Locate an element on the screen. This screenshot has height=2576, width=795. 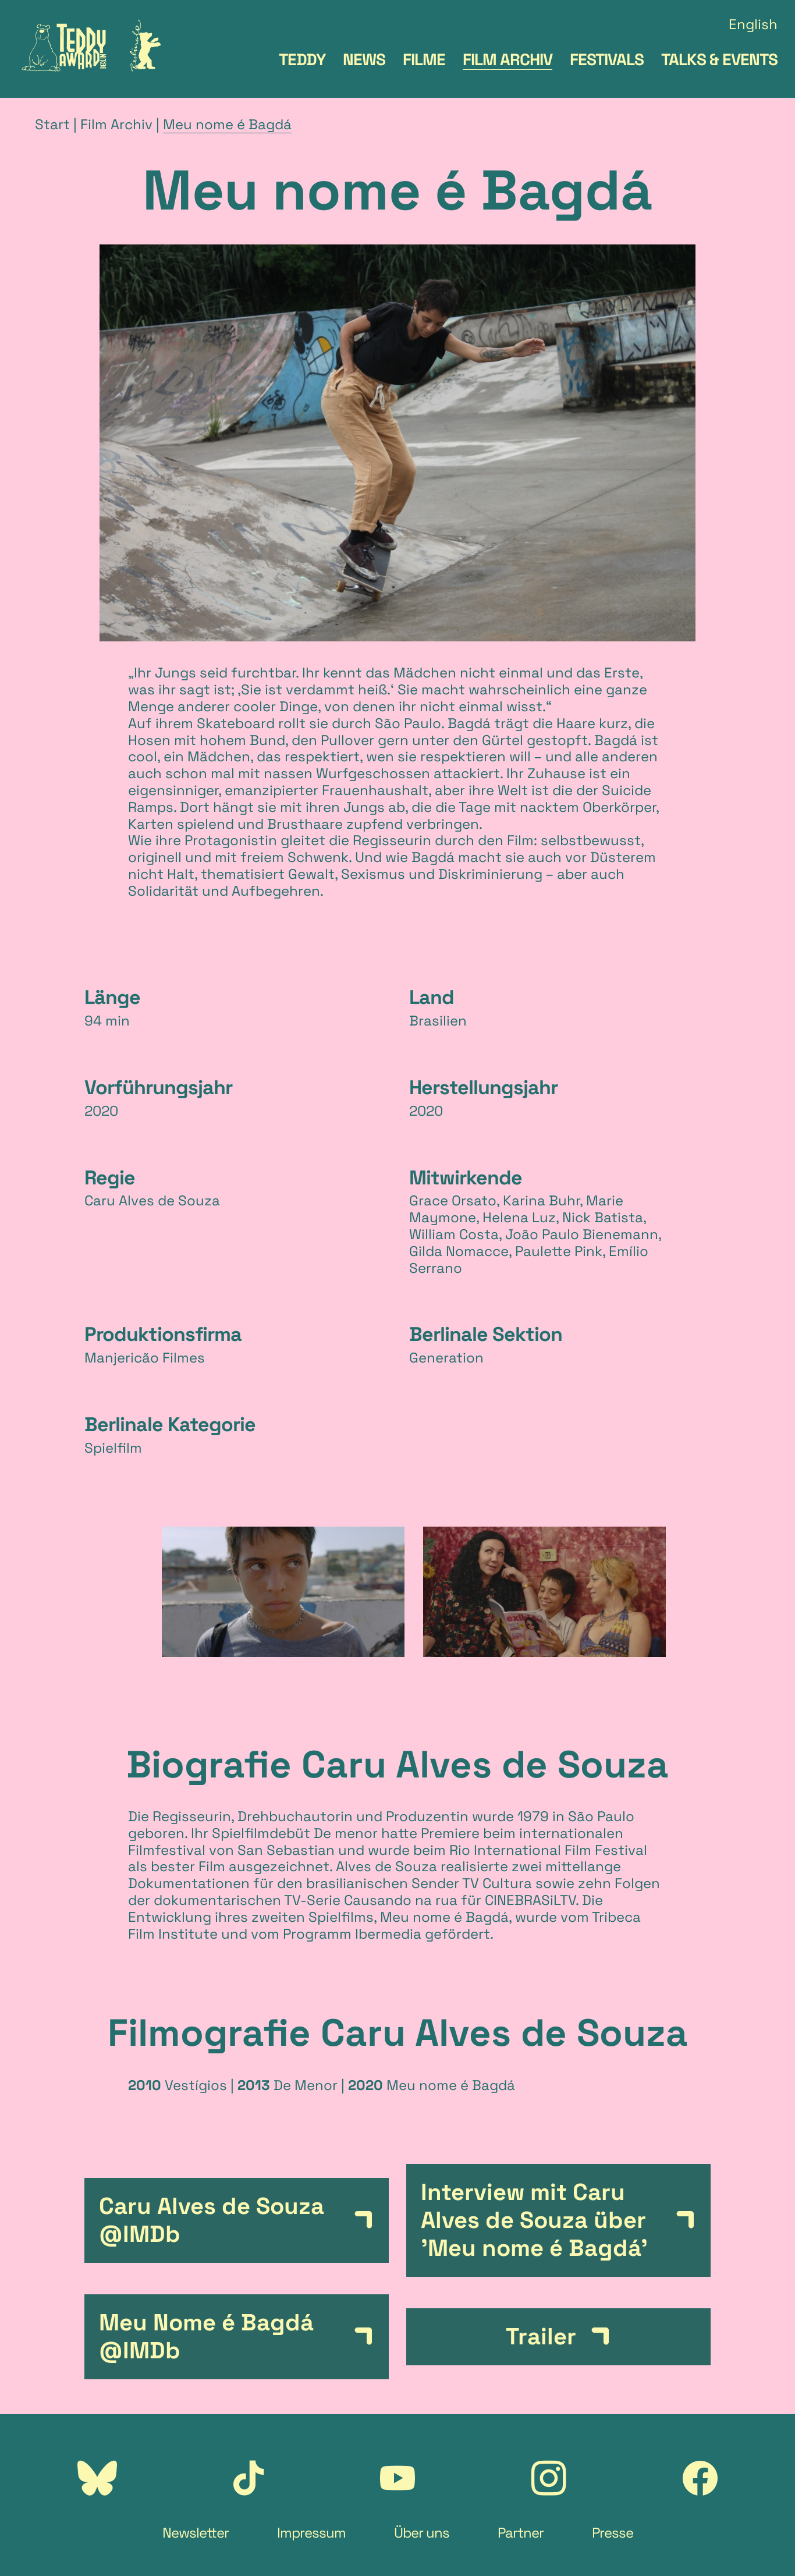
Meu nome é Bagdá is located at coordinates (227, 124).